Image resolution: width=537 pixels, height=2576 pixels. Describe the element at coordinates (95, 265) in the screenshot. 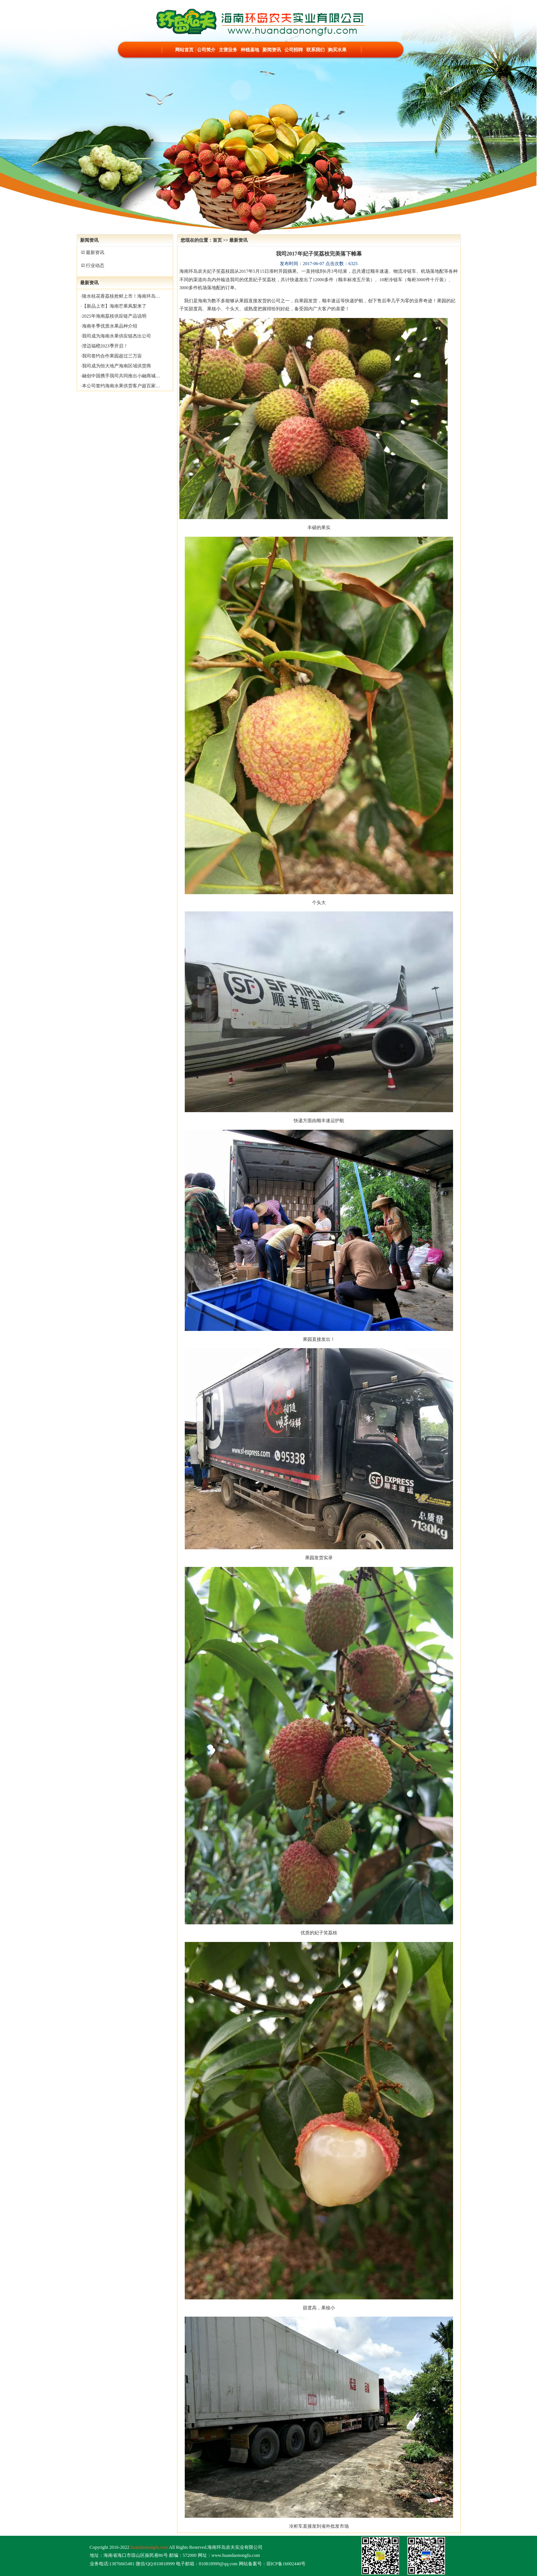

I see `行业动态` at that location.